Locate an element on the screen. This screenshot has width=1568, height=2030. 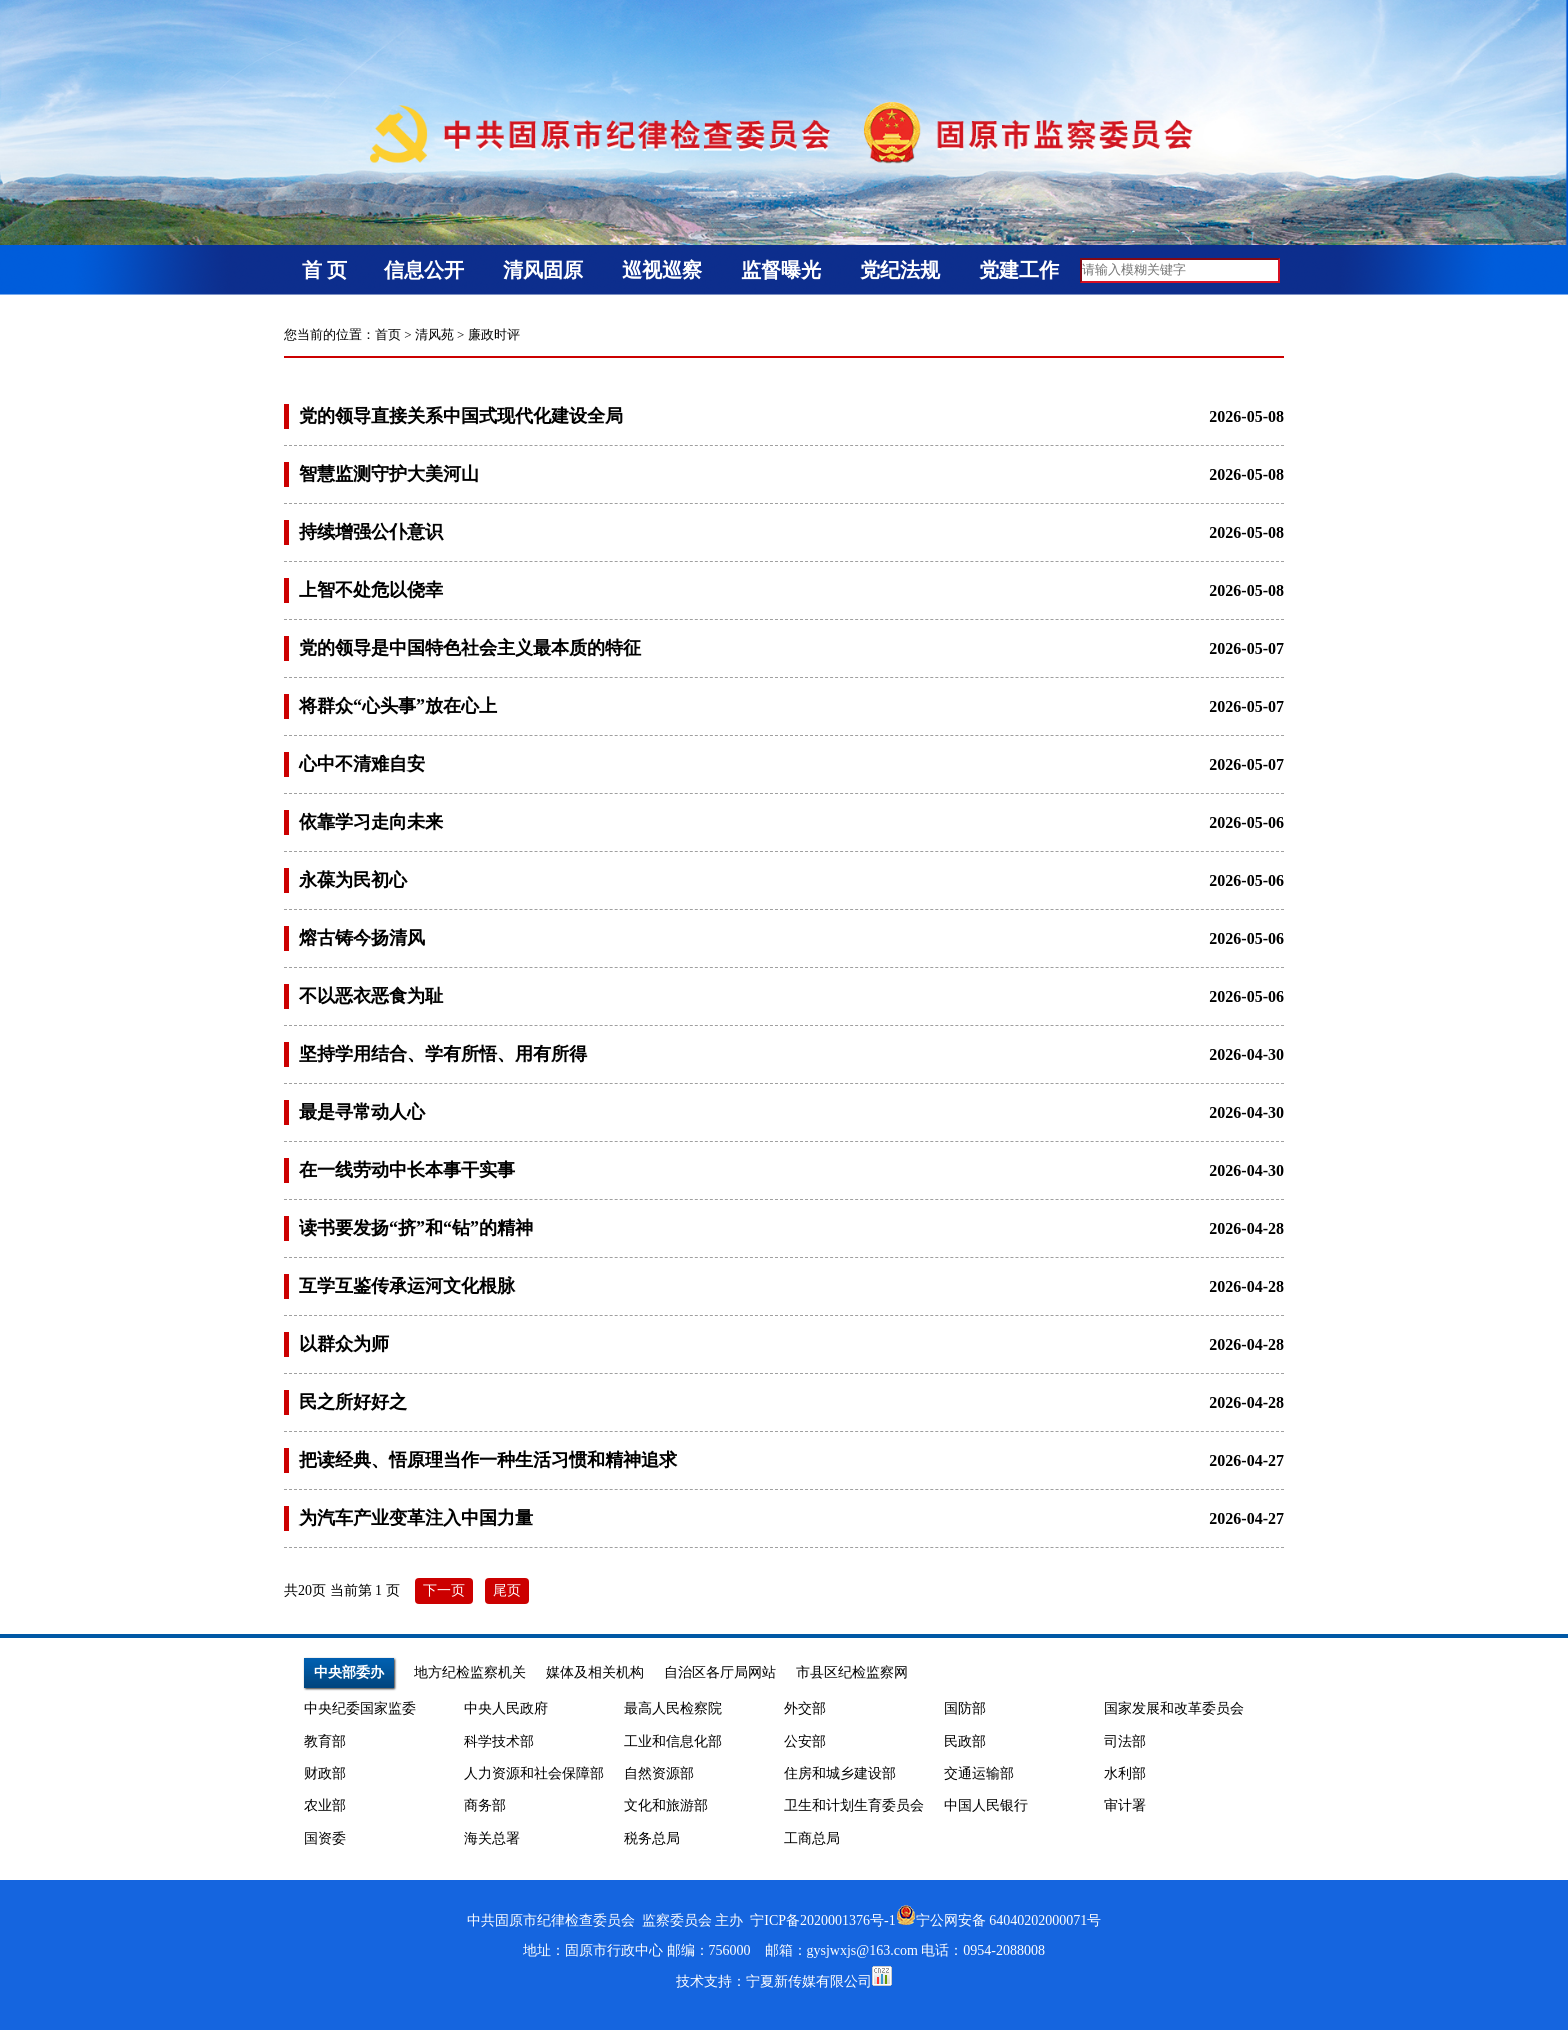
首页 is located at coordinates (388, 334).